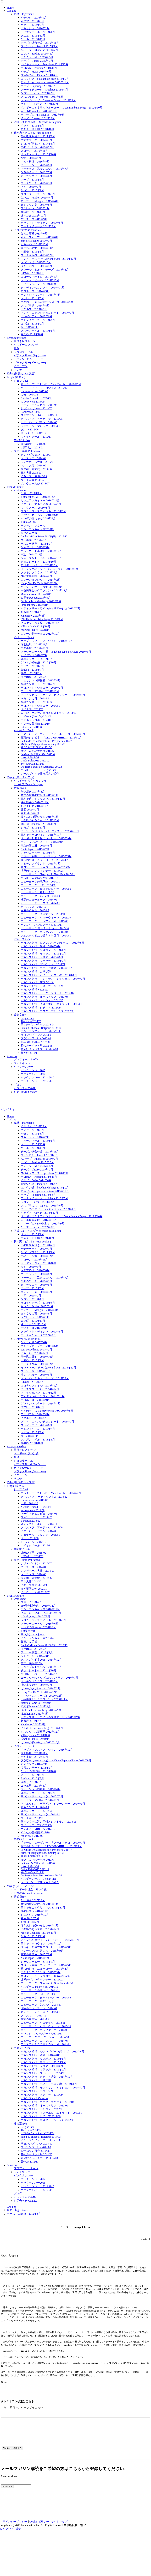 Image resolution: width=151 pixels, height=2576 pixels. What do you see at coordinates (35, 483) in the screenshot?
I see `ノルウェー大使 2013/07` at bounding box center [35, 483].